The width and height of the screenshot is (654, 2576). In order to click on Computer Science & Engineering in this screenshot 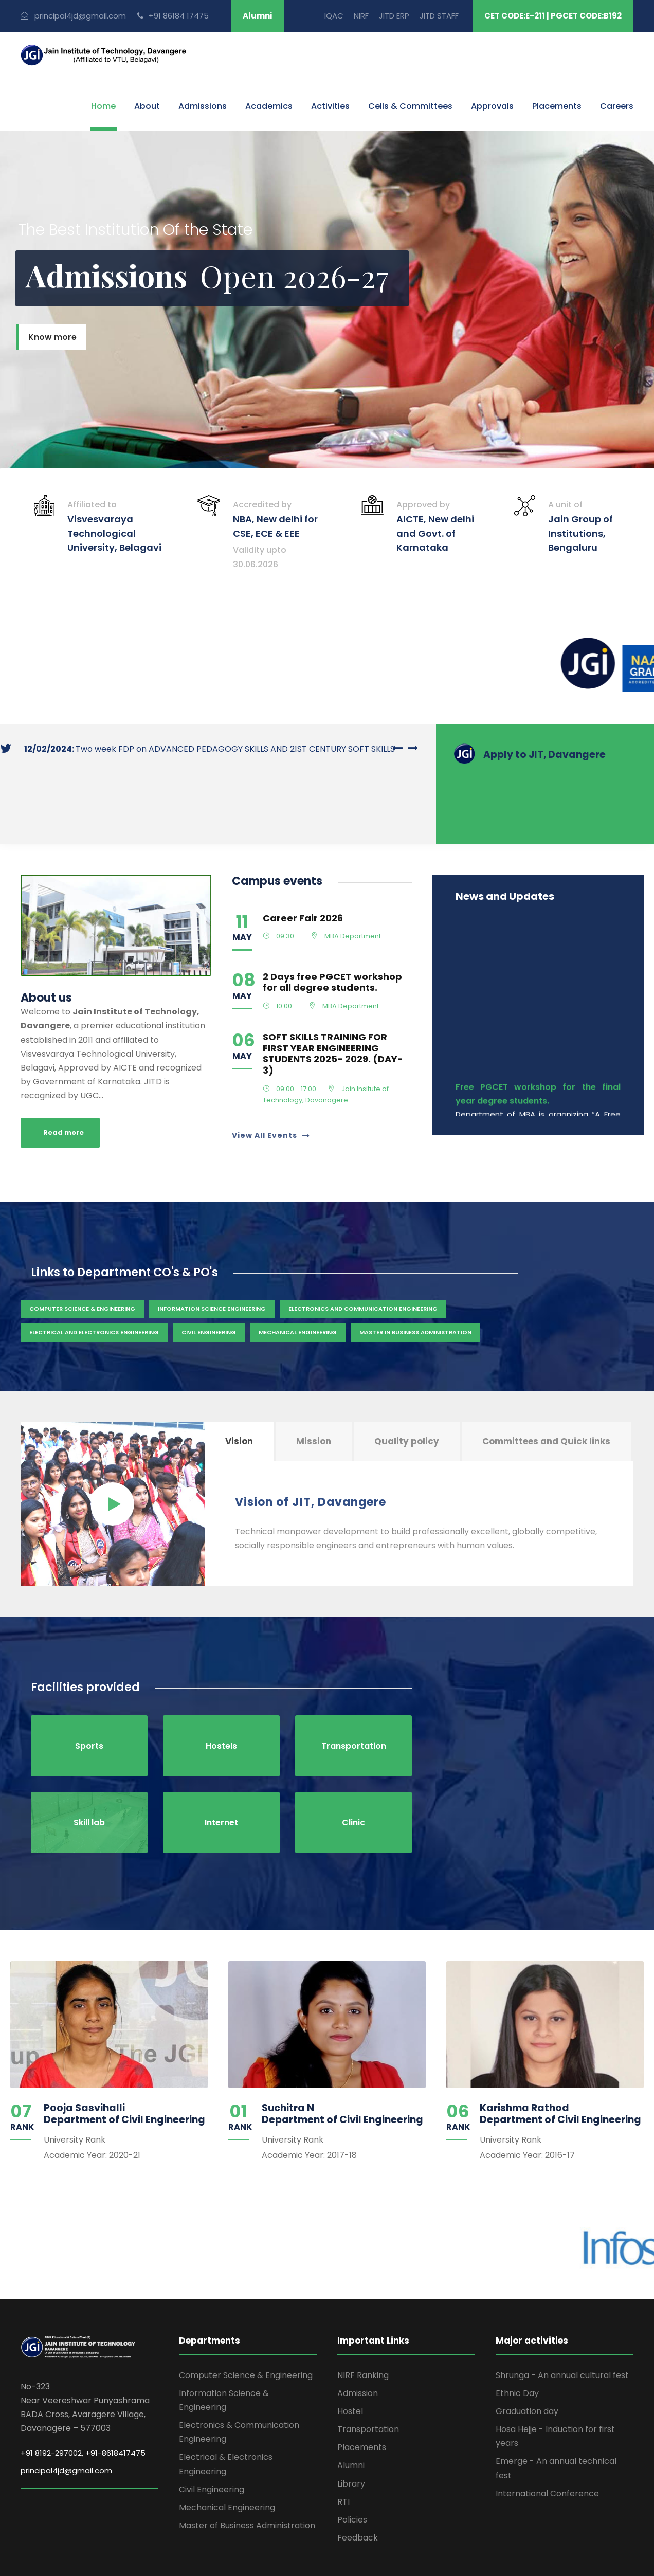, I will do `click(246, 2320)`.